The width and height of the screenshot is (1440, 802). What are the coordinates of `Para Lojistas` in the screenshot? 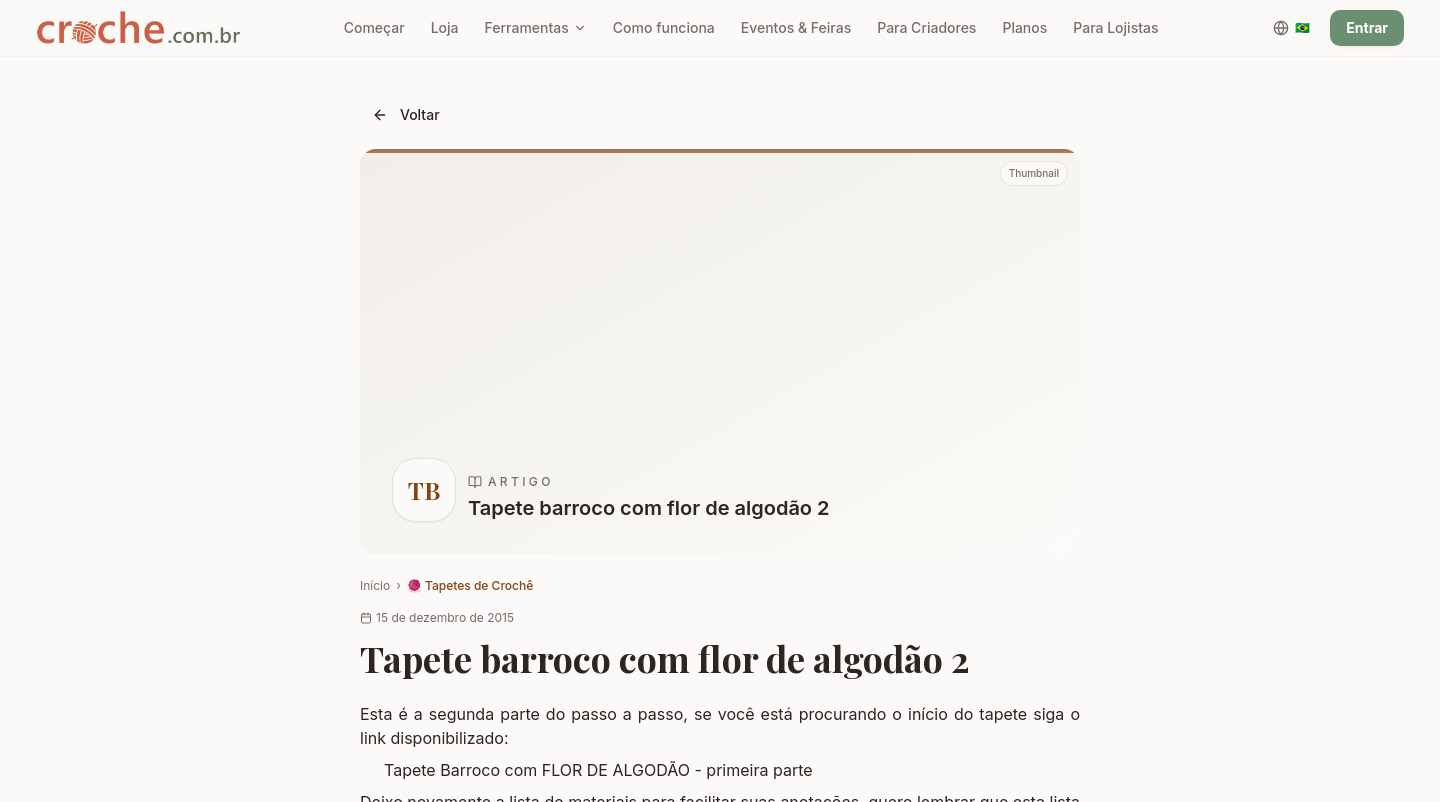 It's located at (1115, 27).